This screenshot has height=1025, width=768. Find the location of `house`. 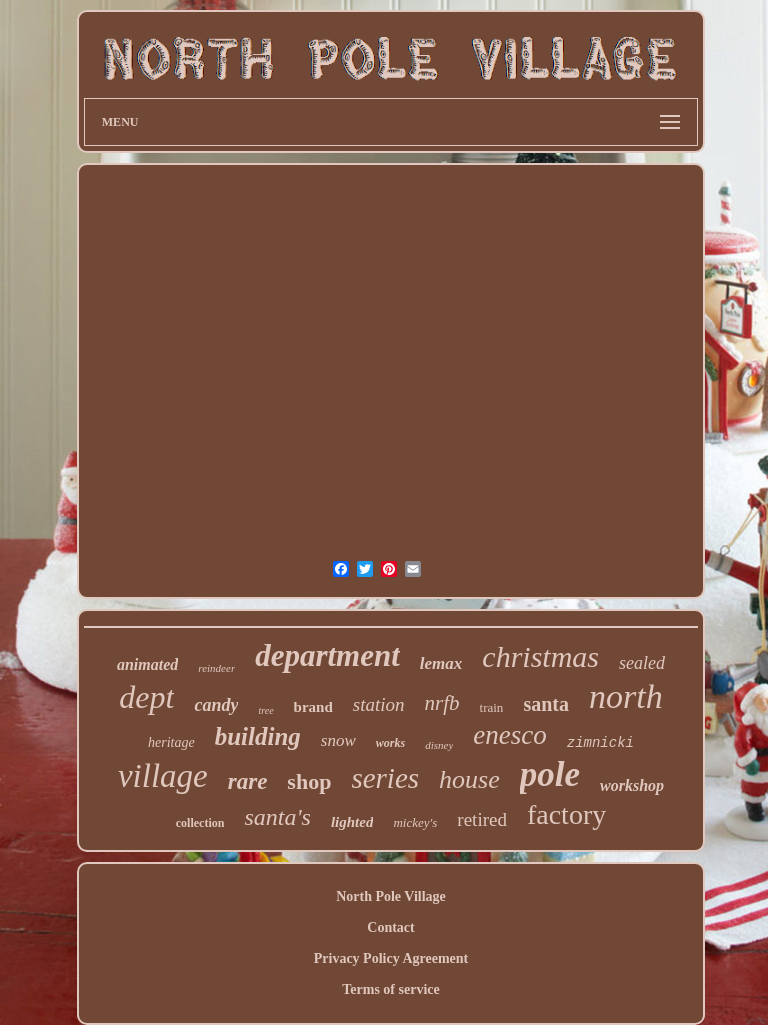

house is located at coordinates (469, 779).